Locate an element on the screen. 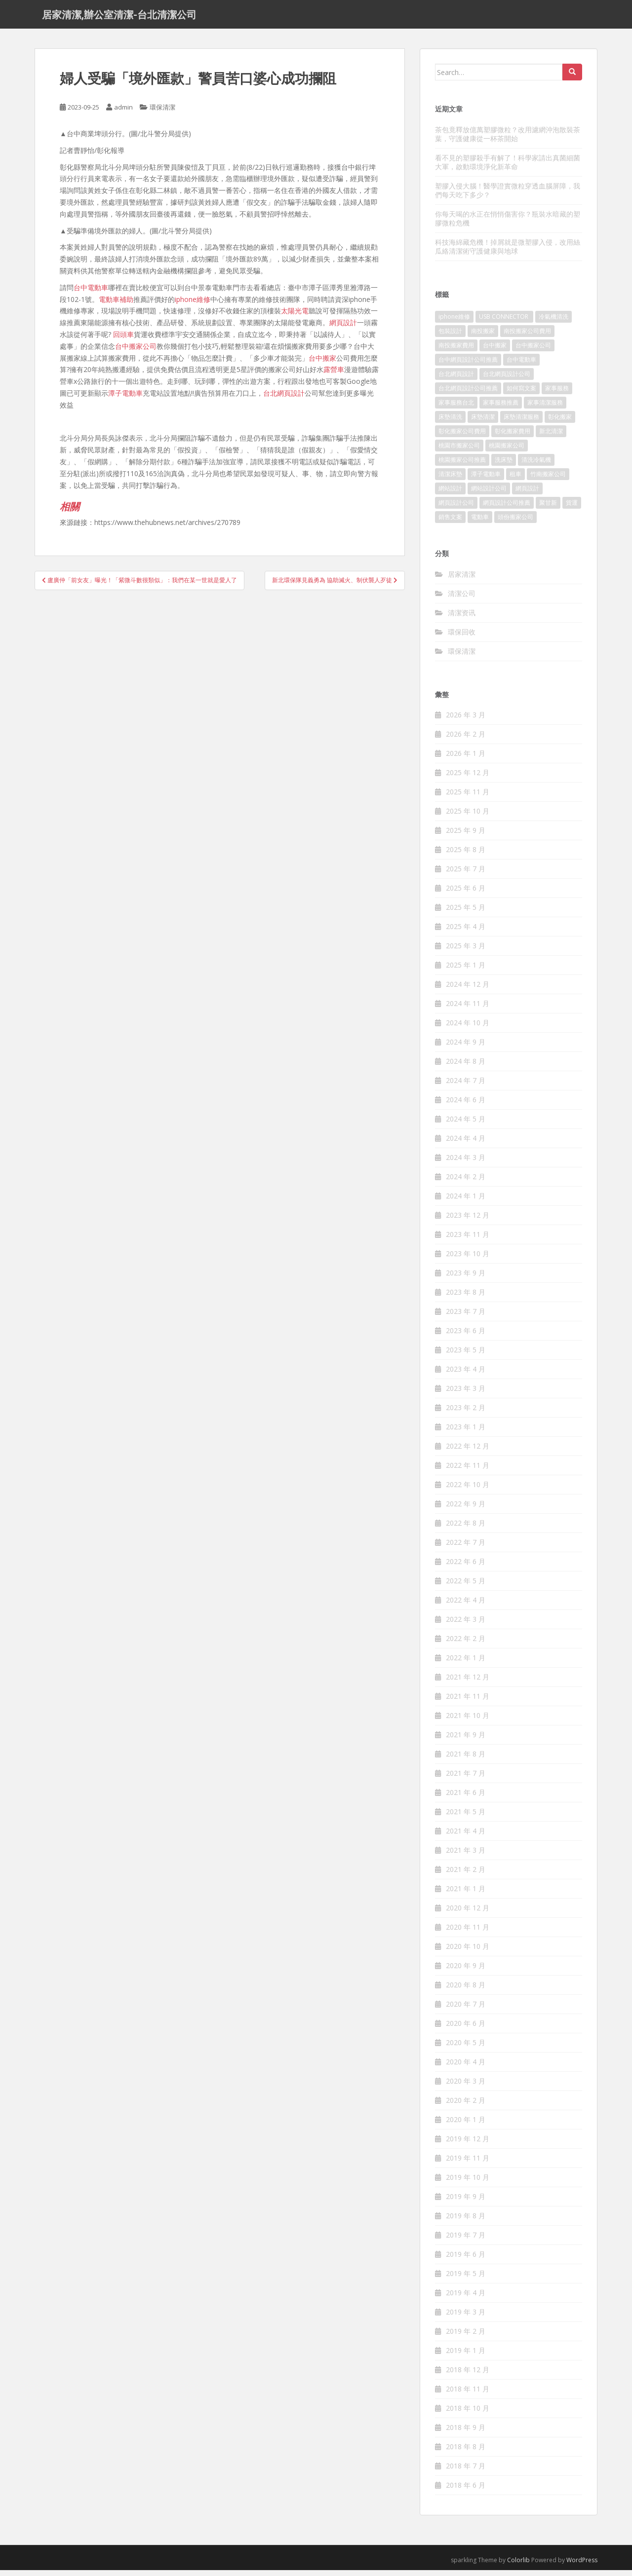  2020 年 7 月 is located at coordinates (465, 2010).